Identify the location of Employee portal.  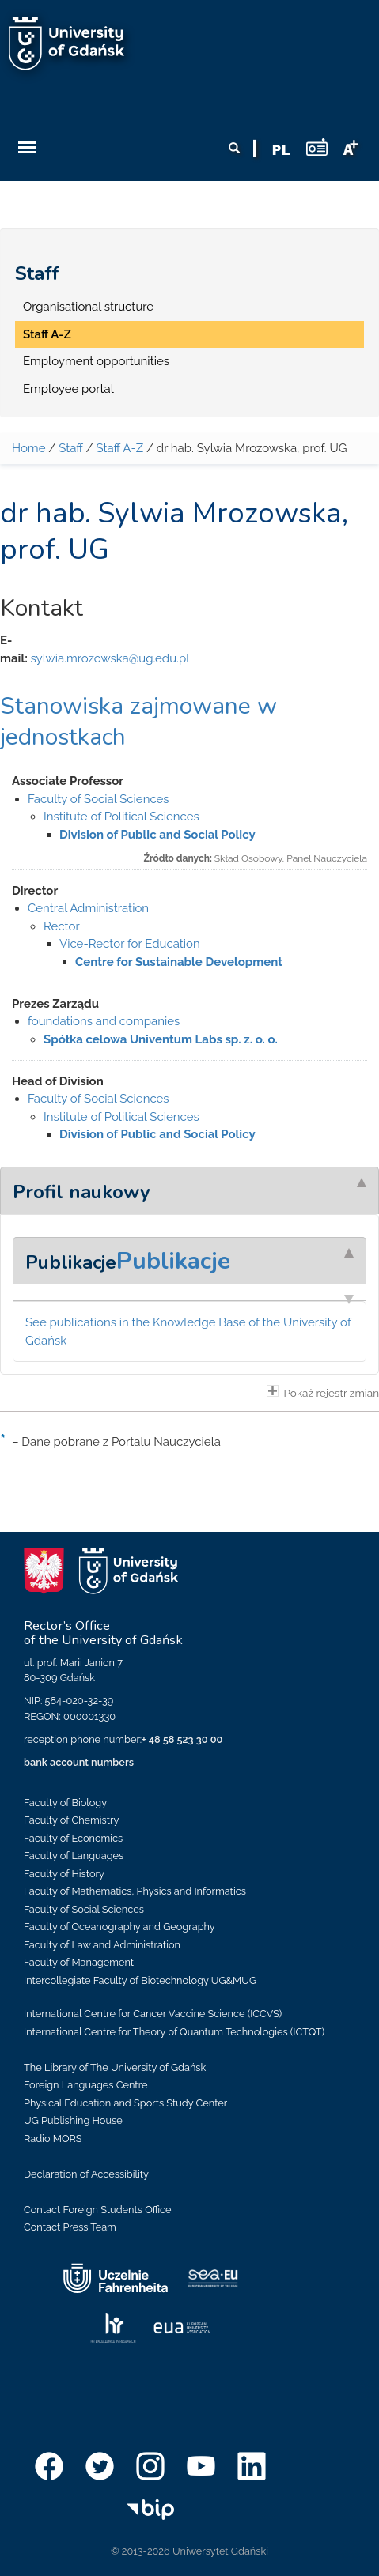
(68, 389).